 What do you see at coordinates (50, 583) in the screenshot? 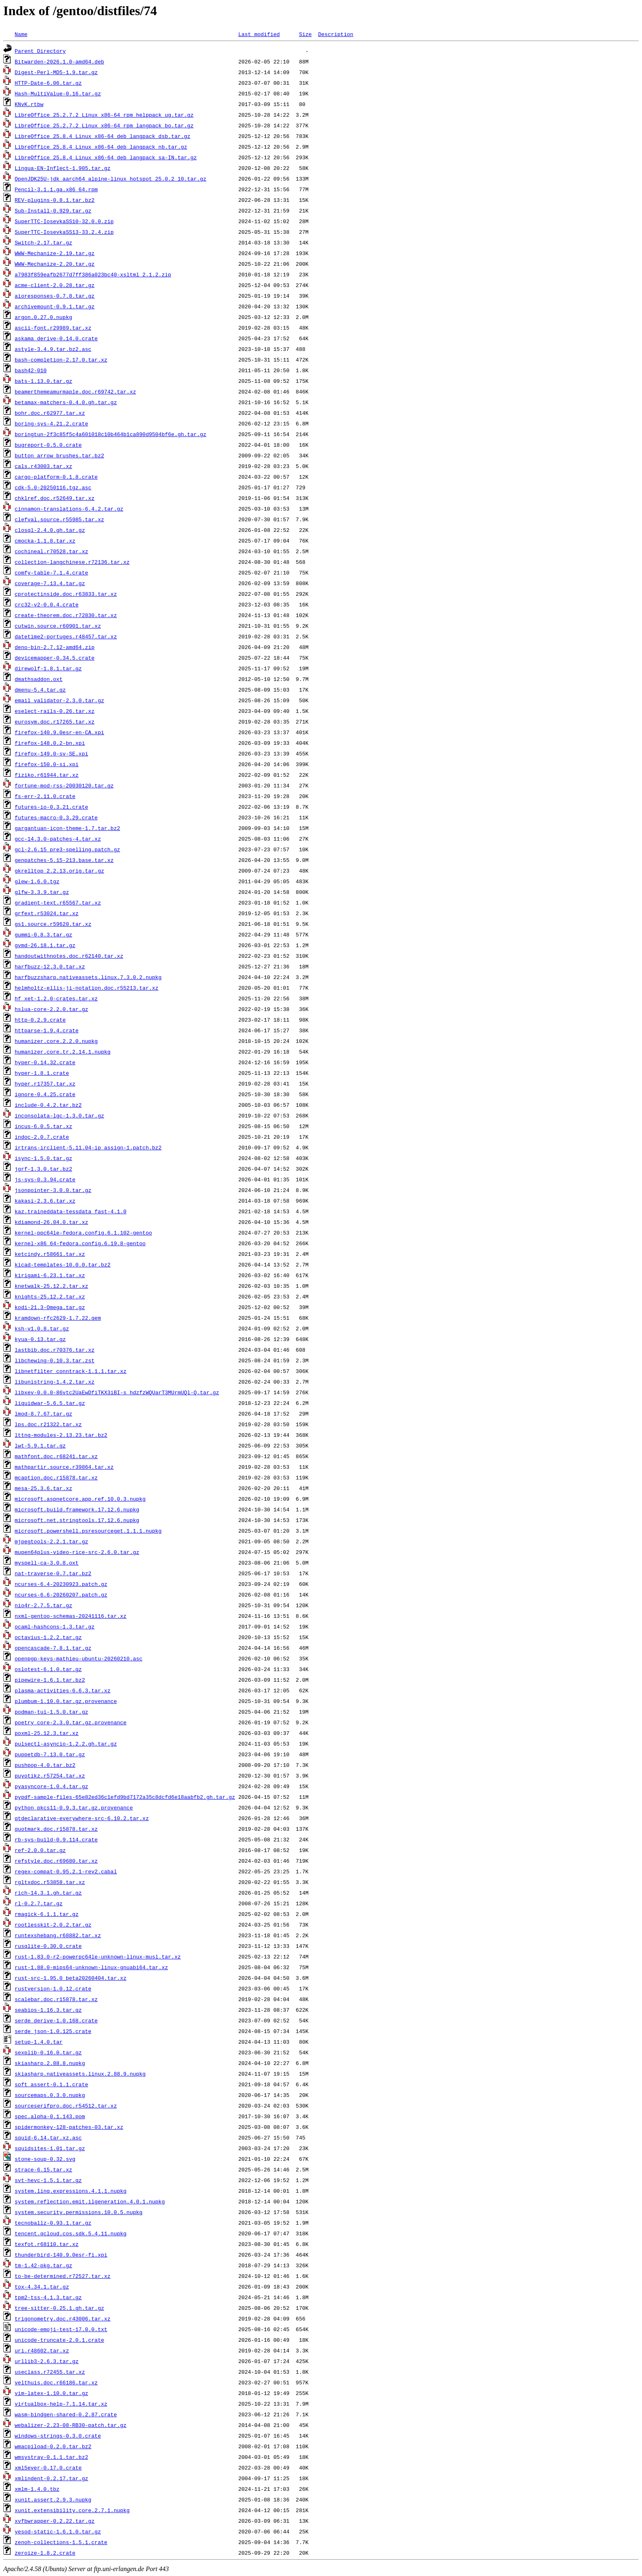
I see `coverage-7.13.4.tar.gz` at bounding box center [50, 583].